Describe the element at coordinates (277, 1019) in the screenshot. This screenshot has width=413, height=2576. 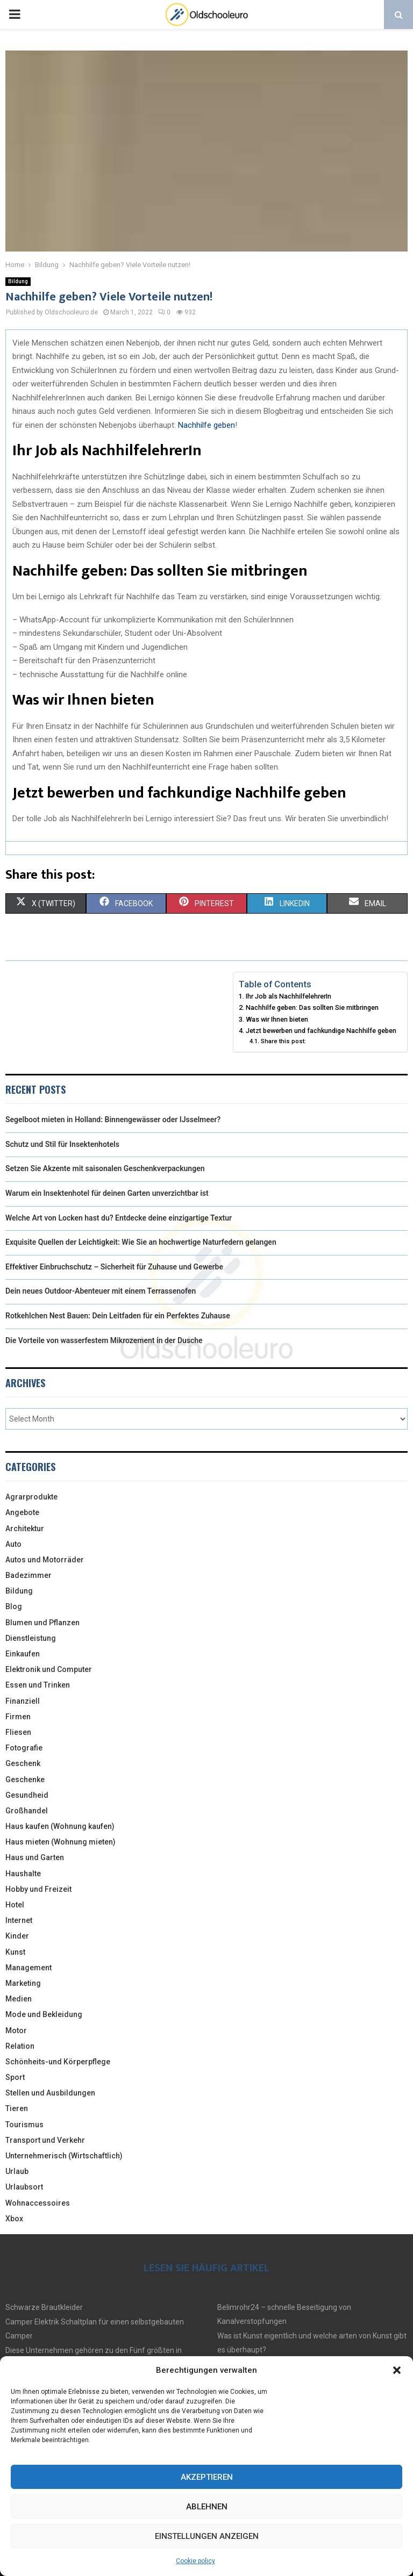
I see `Was wir Ihnen bieten` at that location.